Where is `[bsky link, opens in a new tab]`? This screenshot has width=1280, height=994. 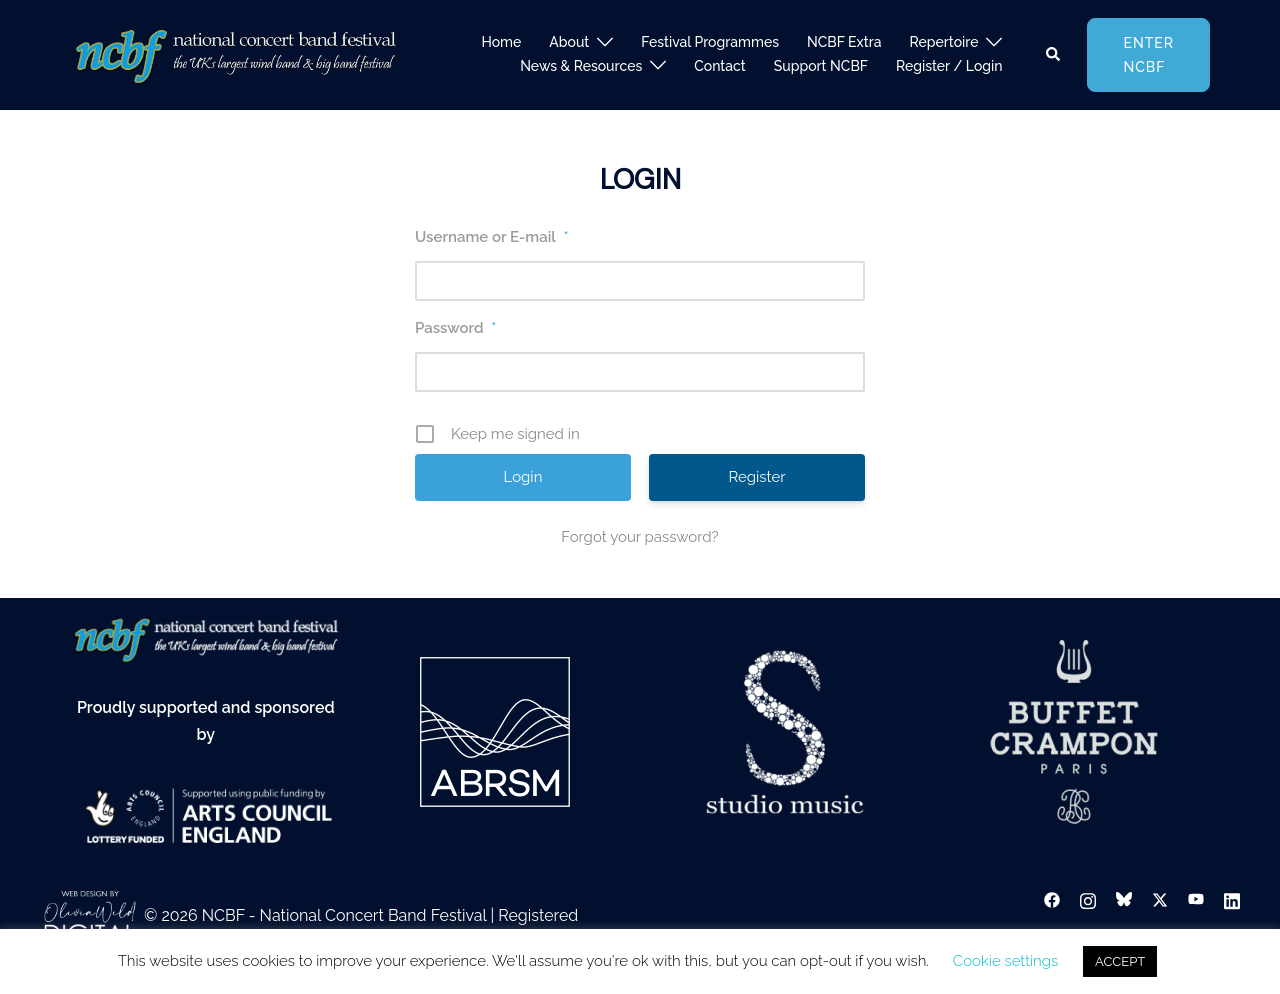 [bsky link, opens in a new tab] is located at coordinates (1124, 899).